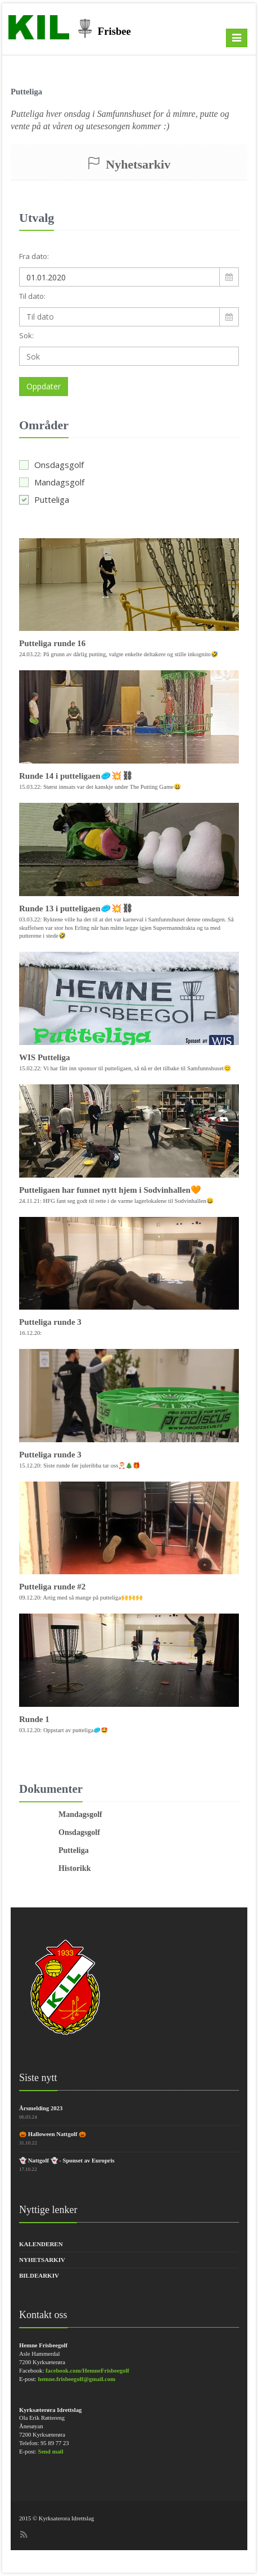 The image size is (258, 2576). I want to click on Send mail, so click(50, 2451).